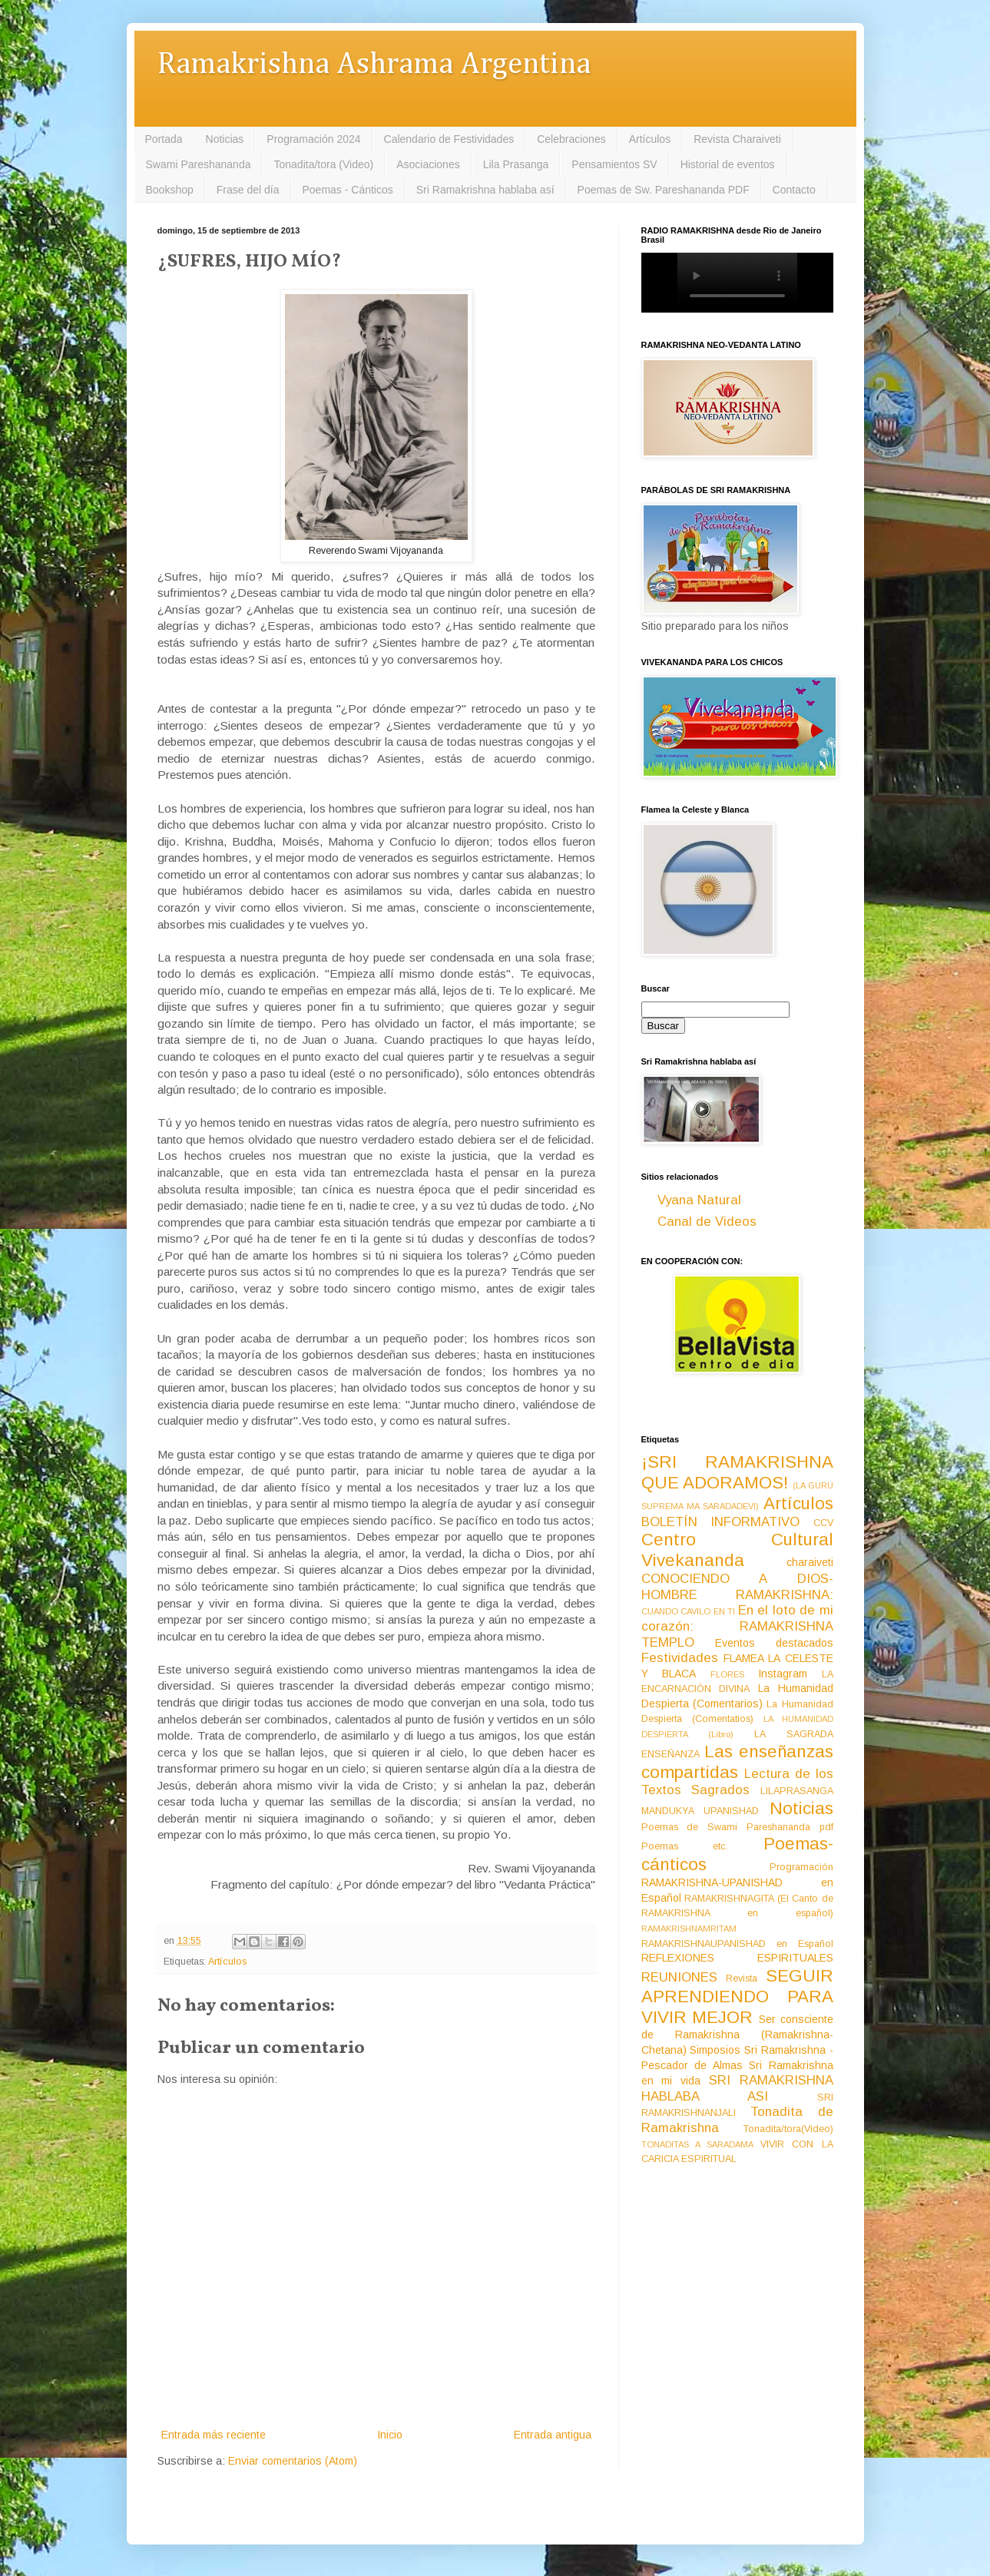 The image size is (990, 2576). Describe the element at coordinates (198, 164) in the screenshot. I see `Swami Pareshananda` at that location.